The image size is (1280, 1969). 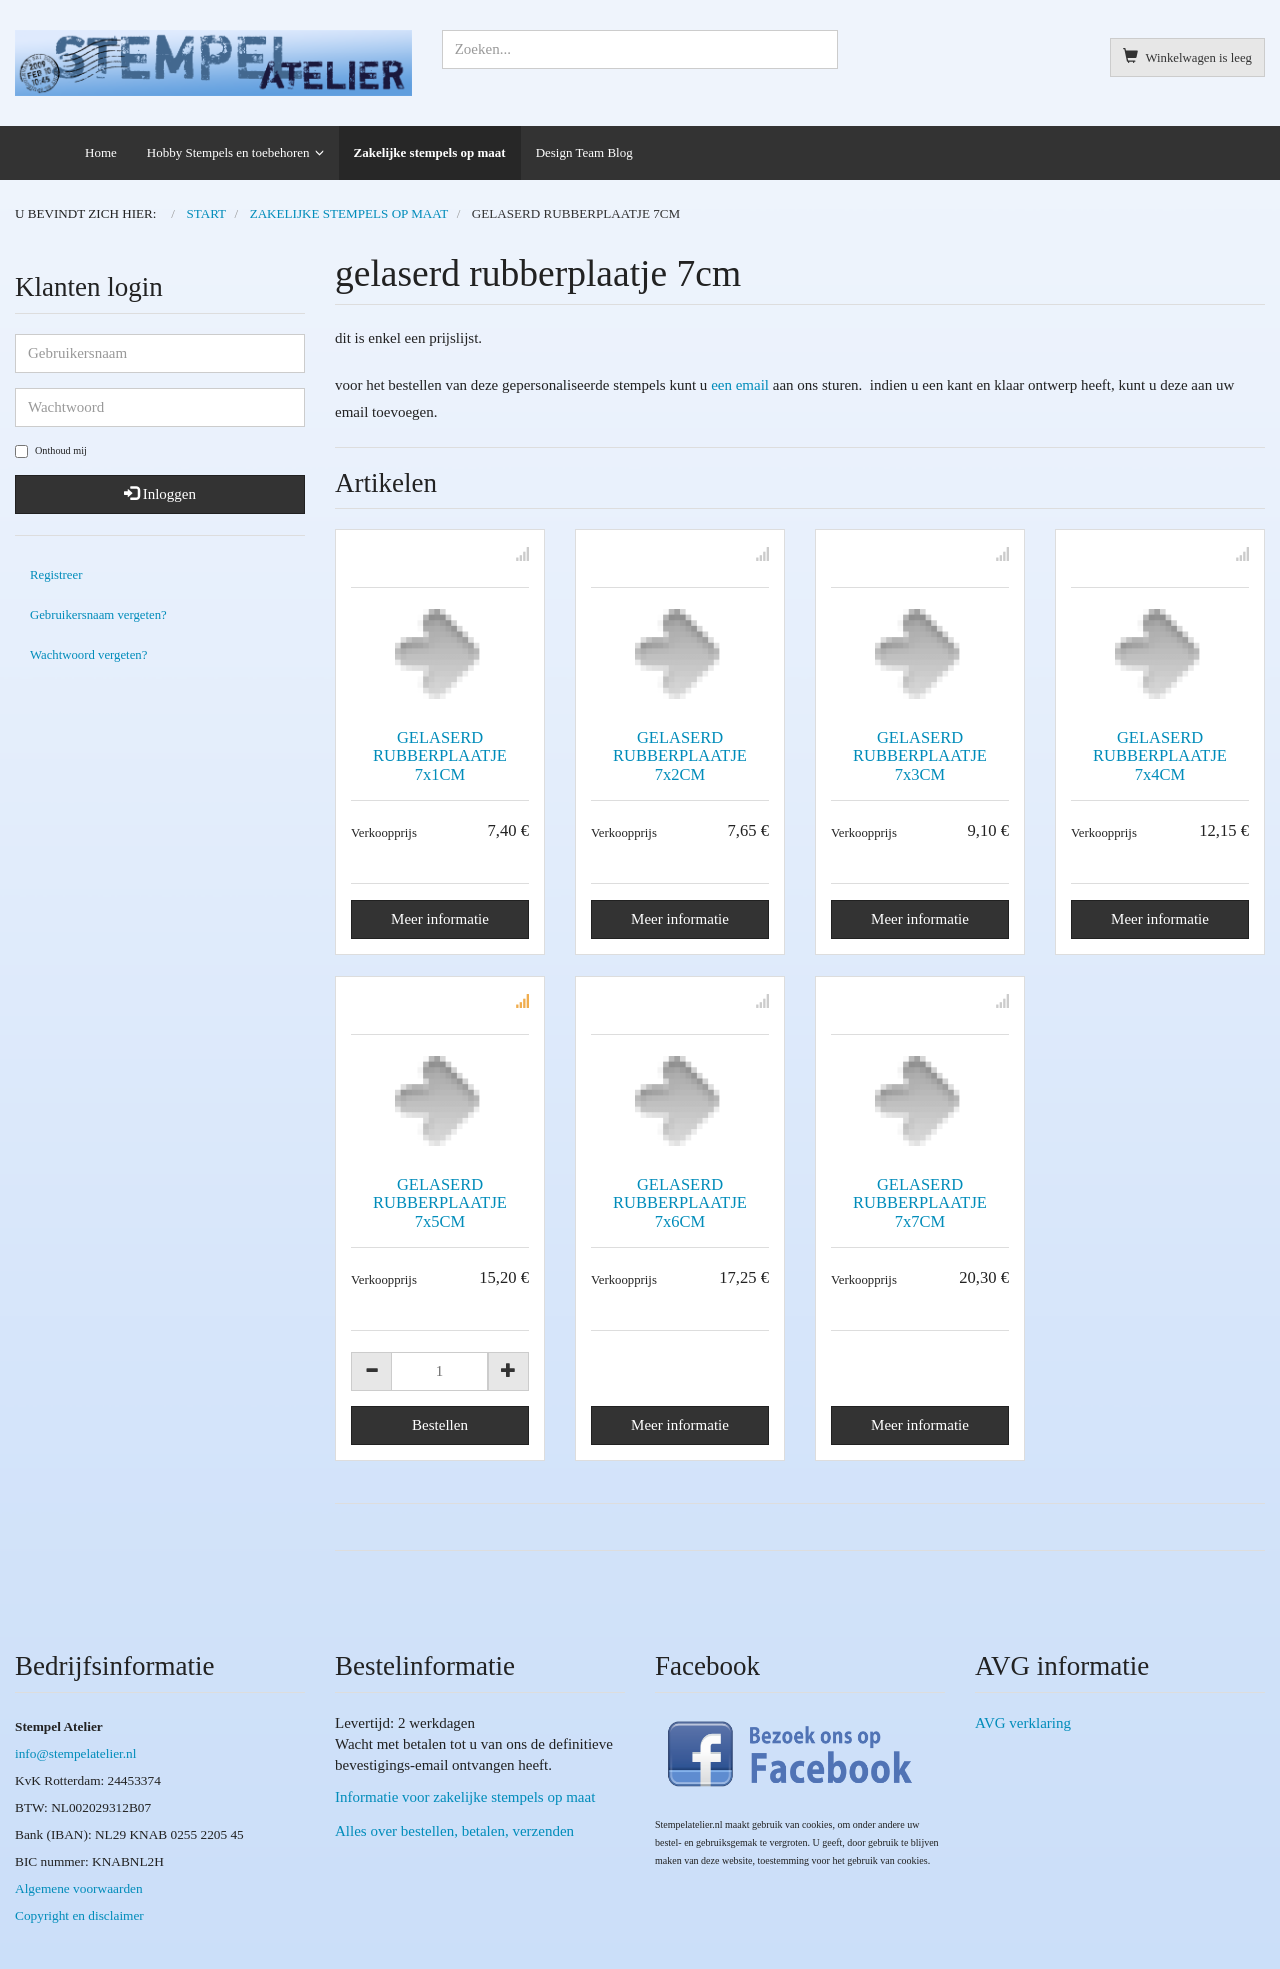 What do you see at coordinates (740, 385) in the screenshot?
I see `een email` at bounding box center [740, 385].